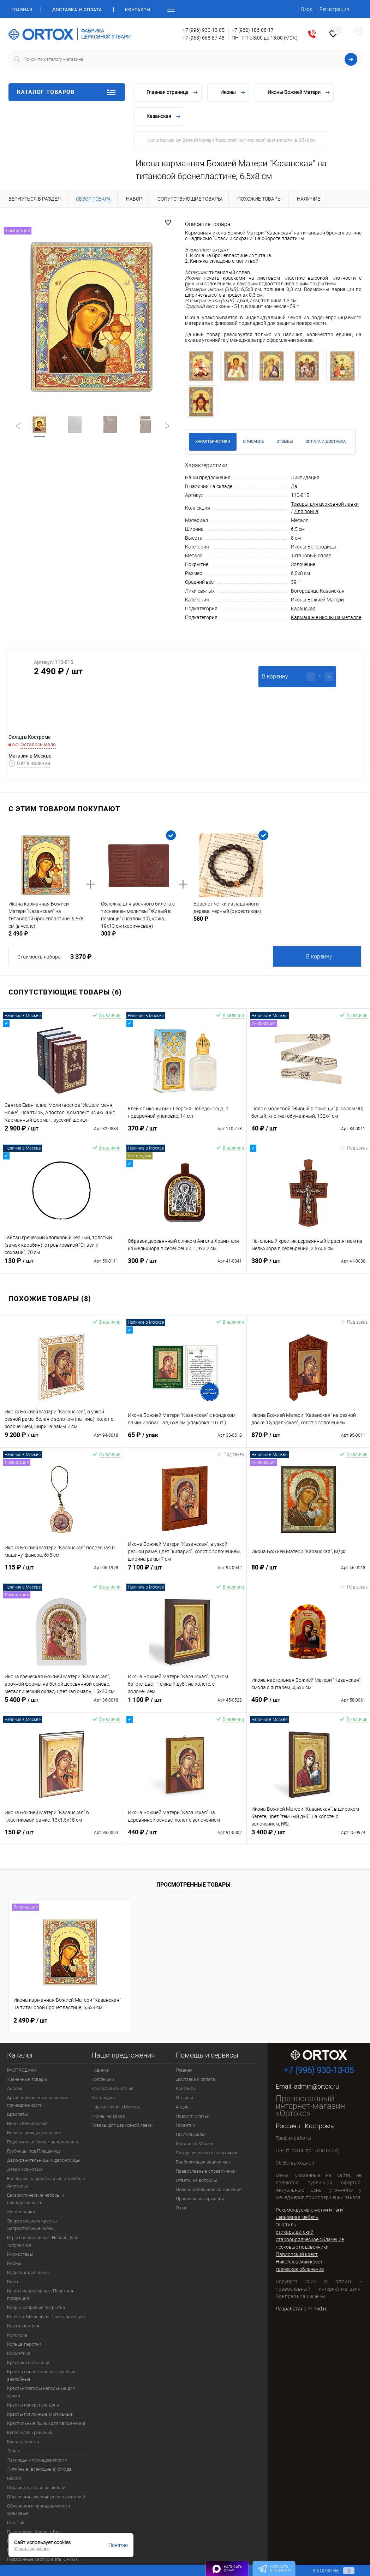 This screenshot has width=370, height=2576. Describe the element at coordinates (306, 511) in the screenshot. I see `Для воина` at that location.